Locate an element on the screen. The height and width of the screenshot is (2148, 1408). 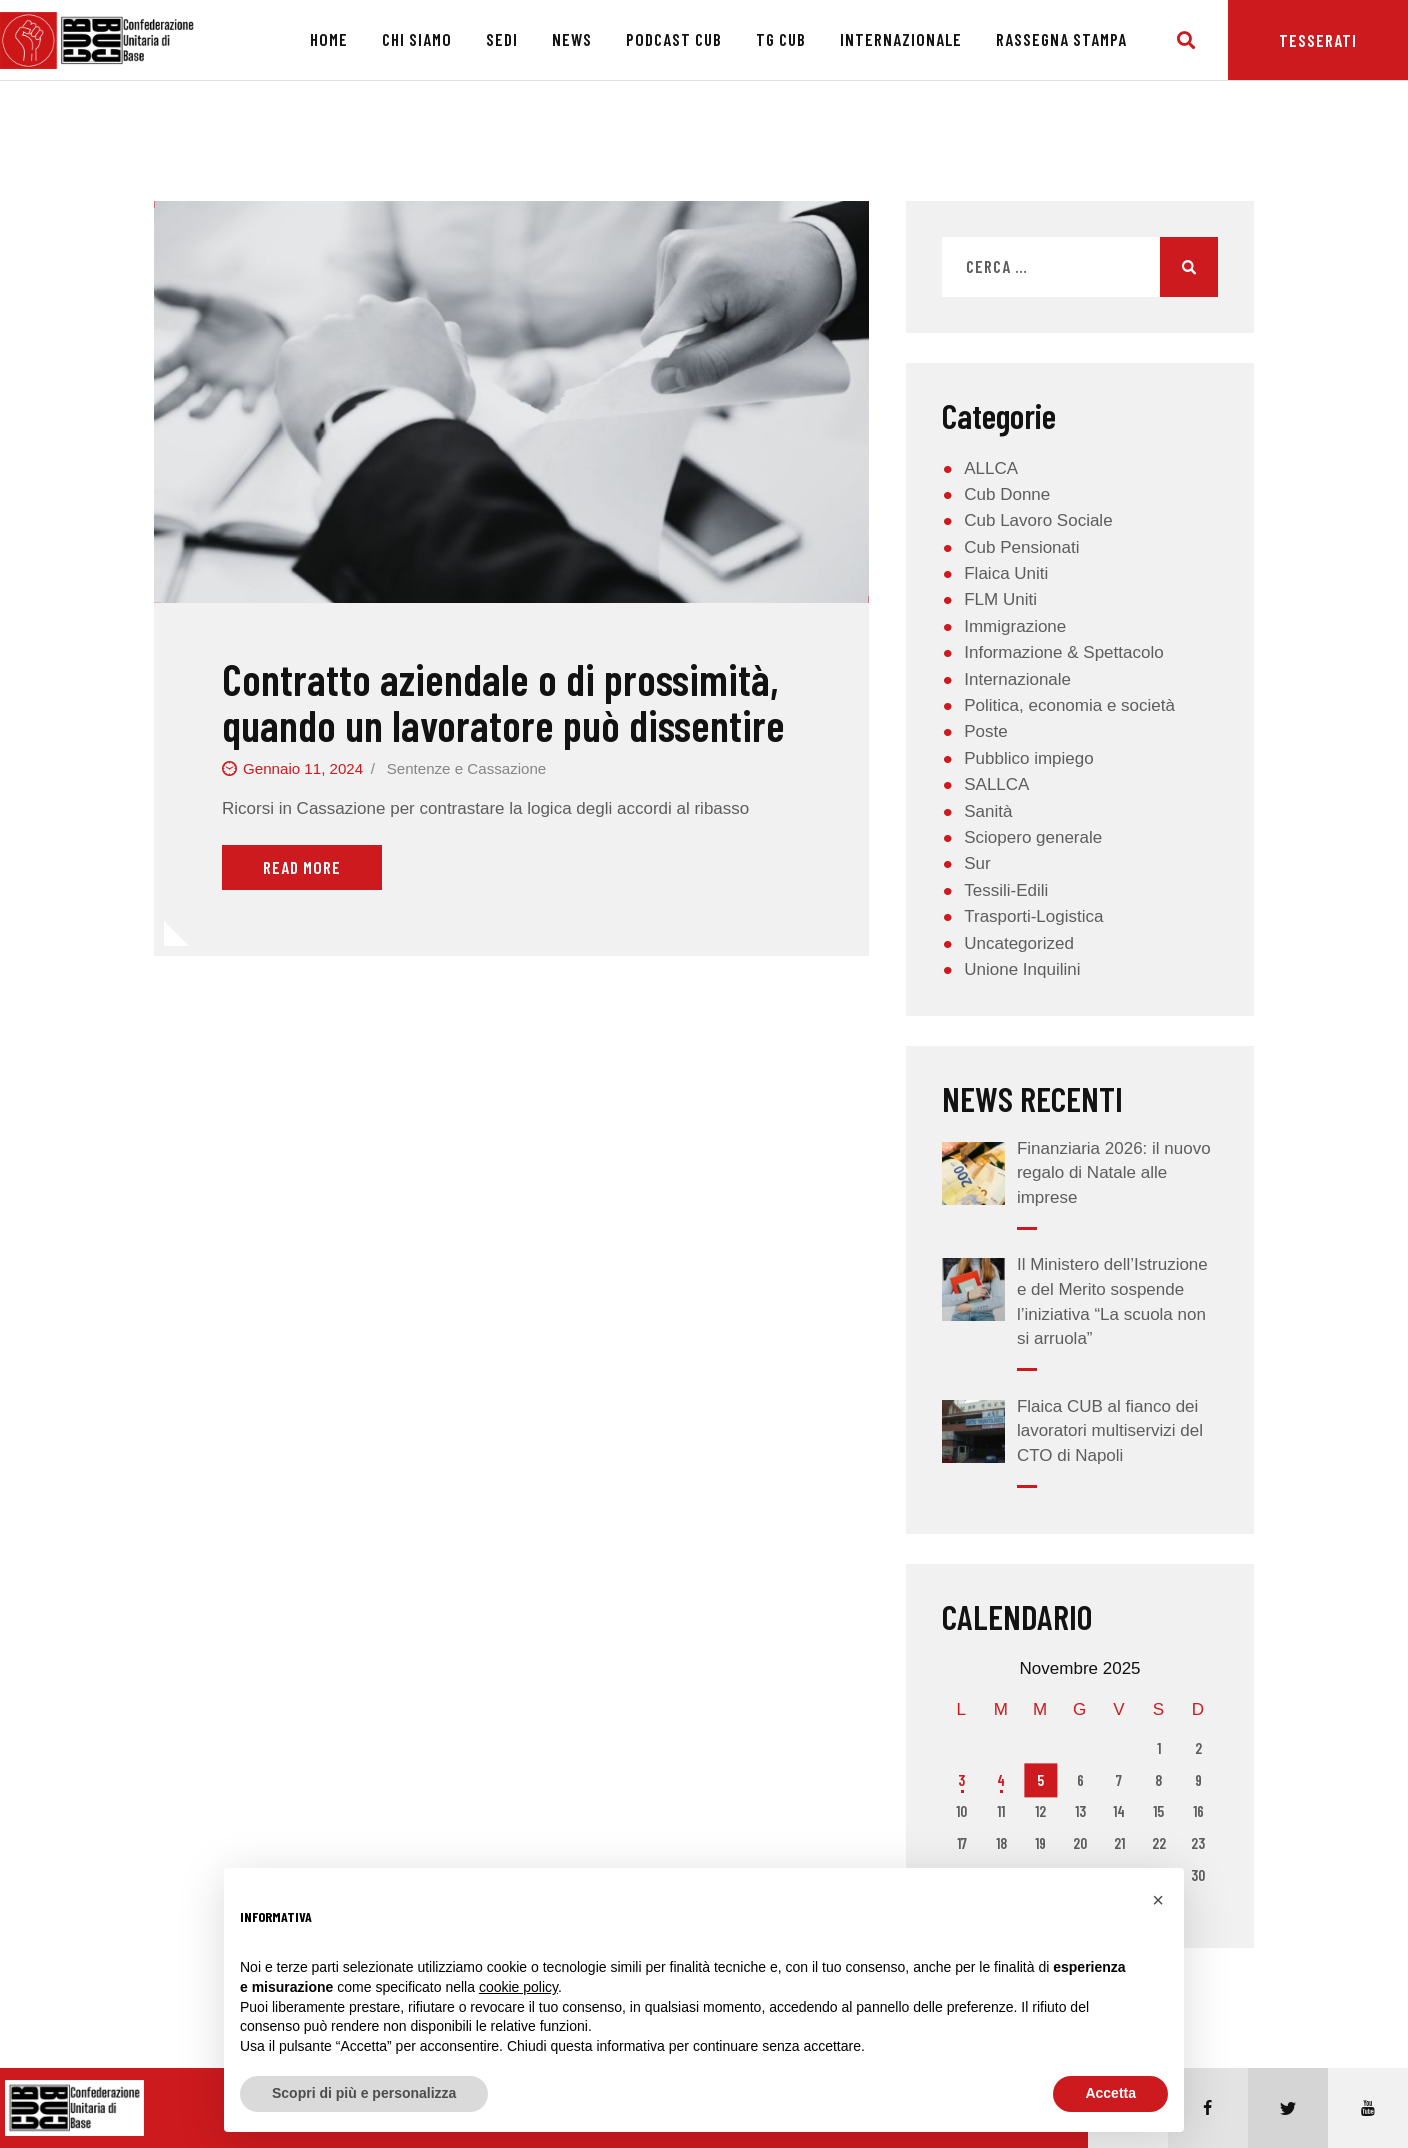
Contratto aziendale o di prossimità, quando un lavoratore può dissentire is located at coordinates (503, 702).